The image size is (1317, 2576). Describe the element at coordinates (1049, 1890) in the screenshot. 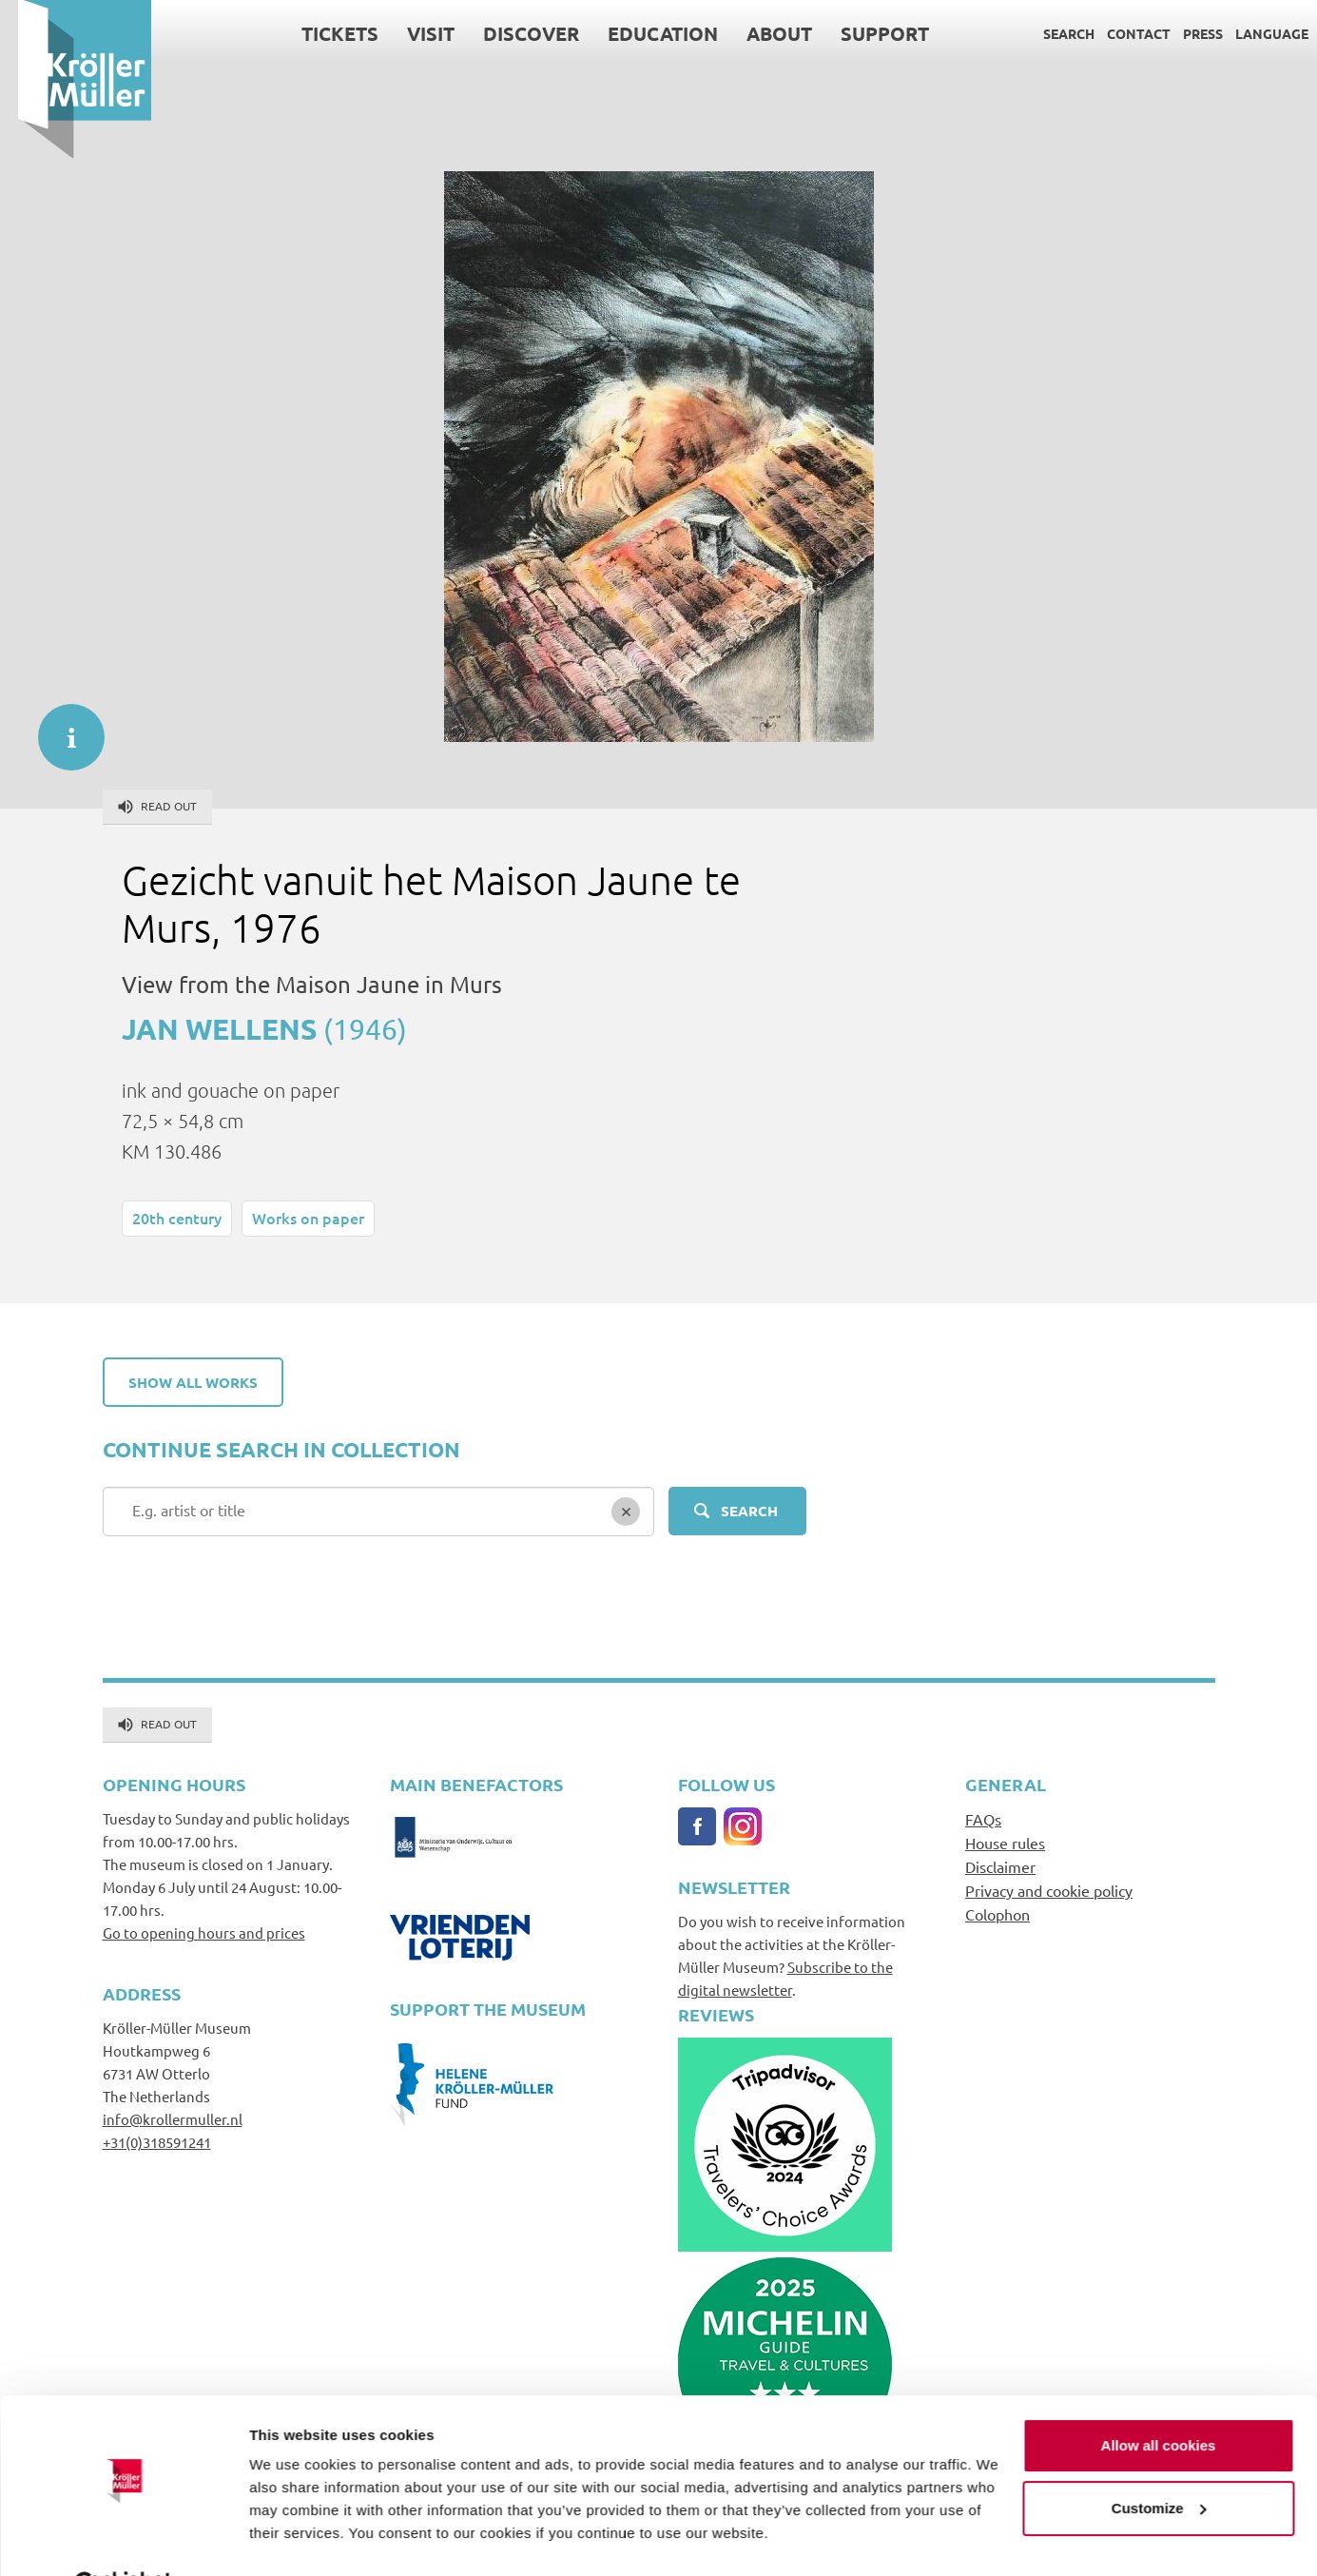

I see `Privacy and cookie policy` at that location.